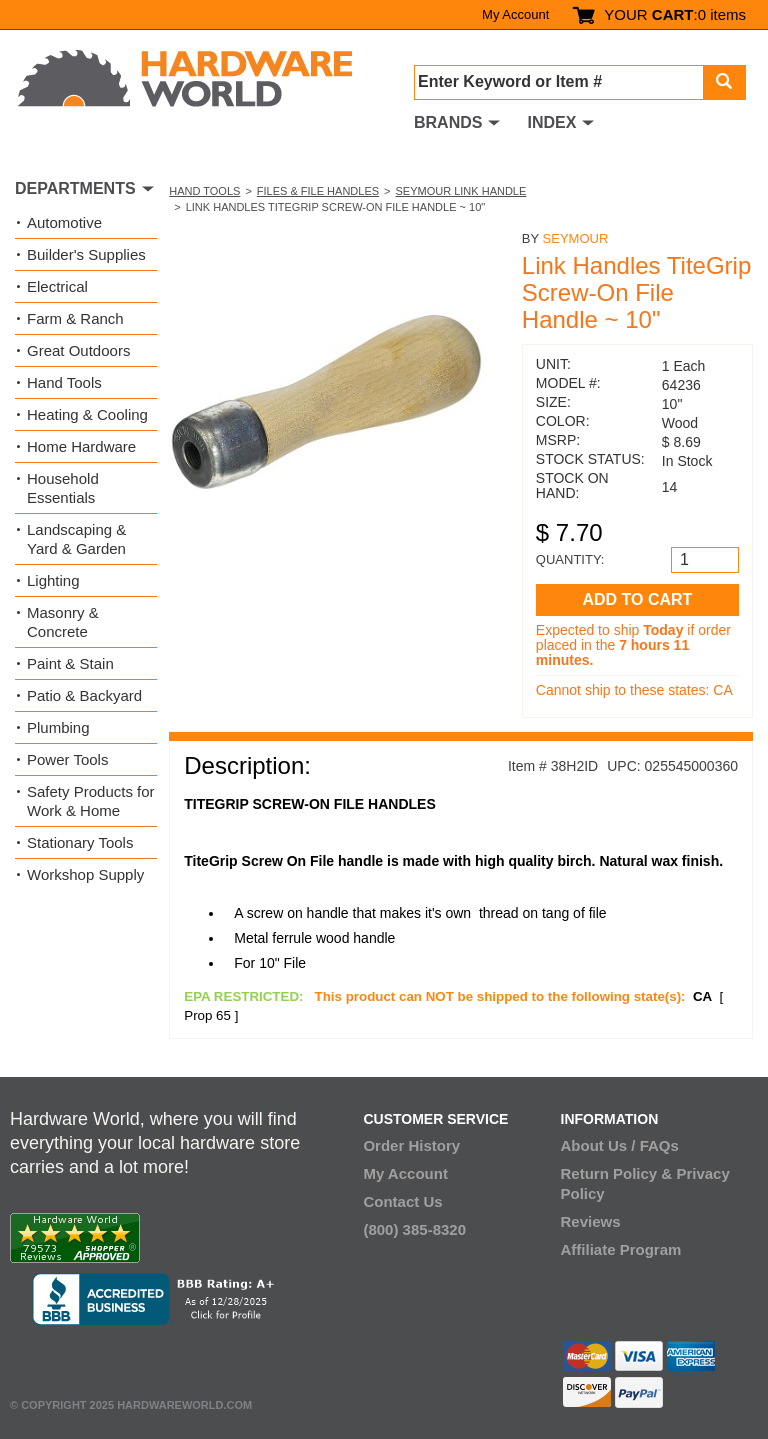 Image resolution: width=768 pixels, height=1439 pixels. What do you see at coordinates (64, 222) in the screenshot?
I see `Automotive` at bounding box center [64, 222].